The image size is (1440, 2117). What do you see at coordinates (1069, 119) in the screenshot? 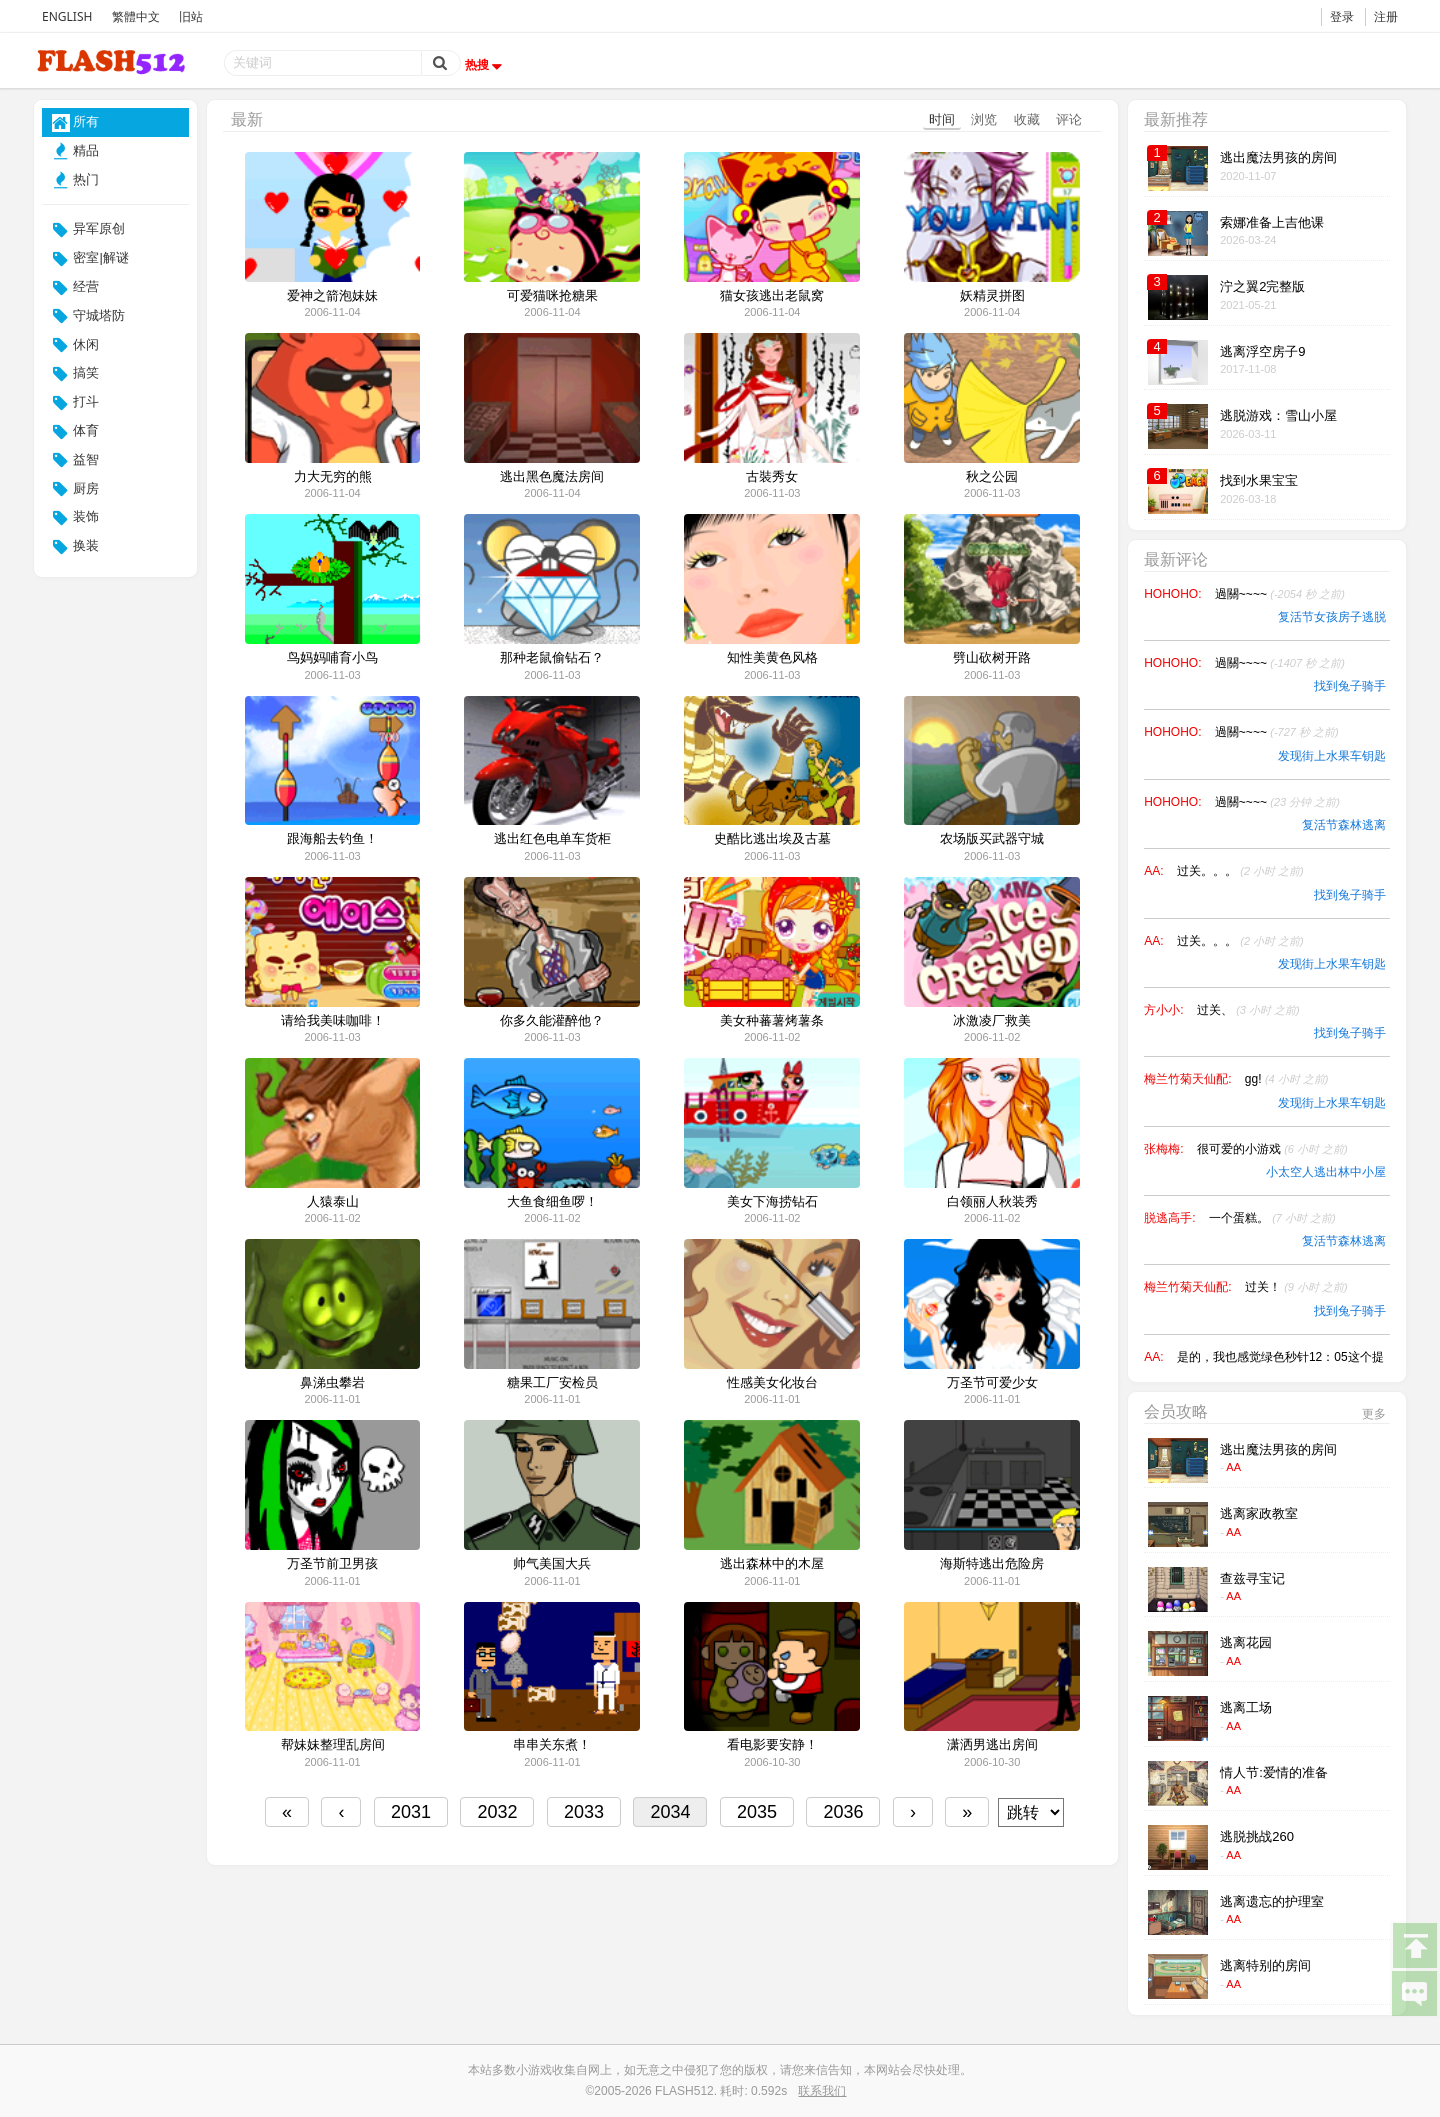
I see `评论` at bounding box center [1069, 119].